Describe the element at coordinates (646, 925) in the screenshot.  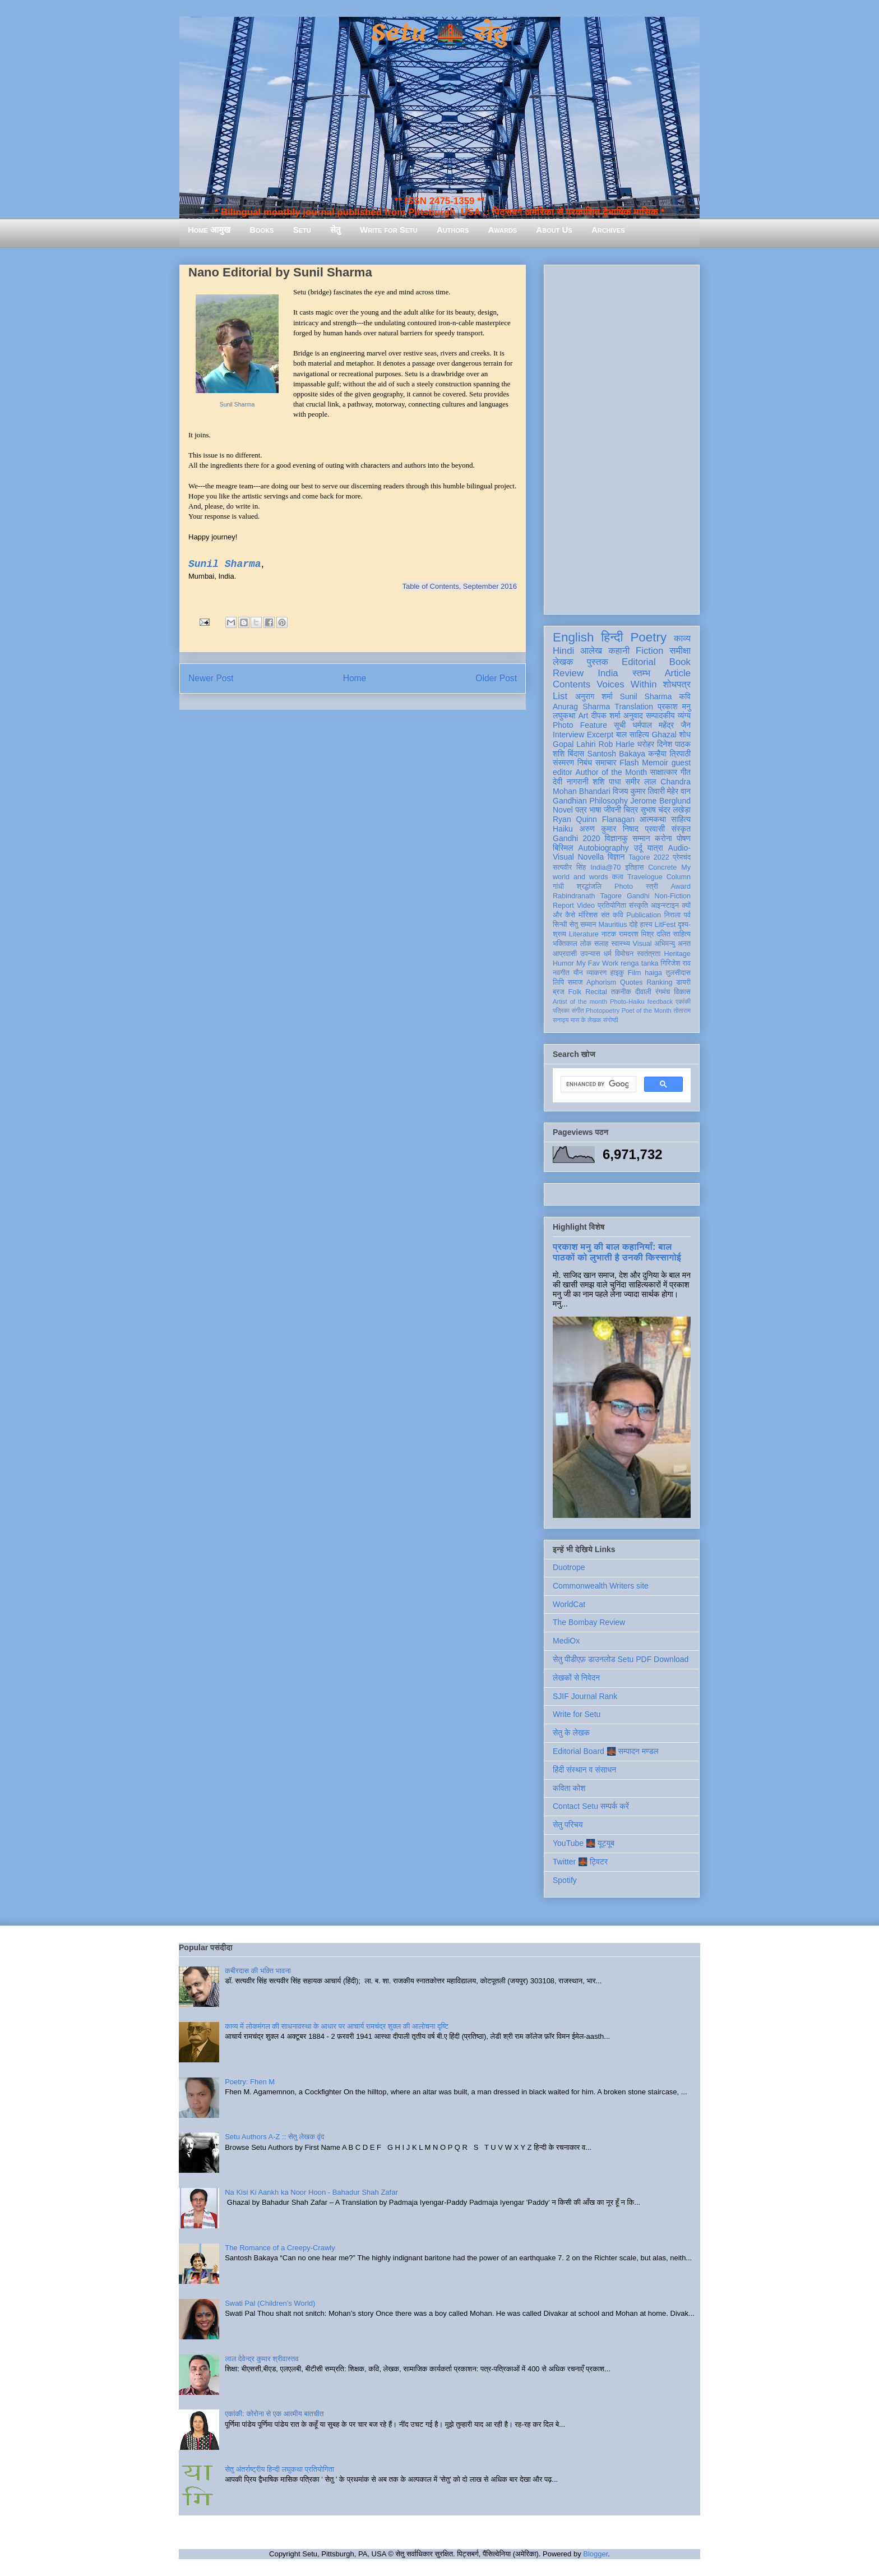
I see `हास्य` at that location.